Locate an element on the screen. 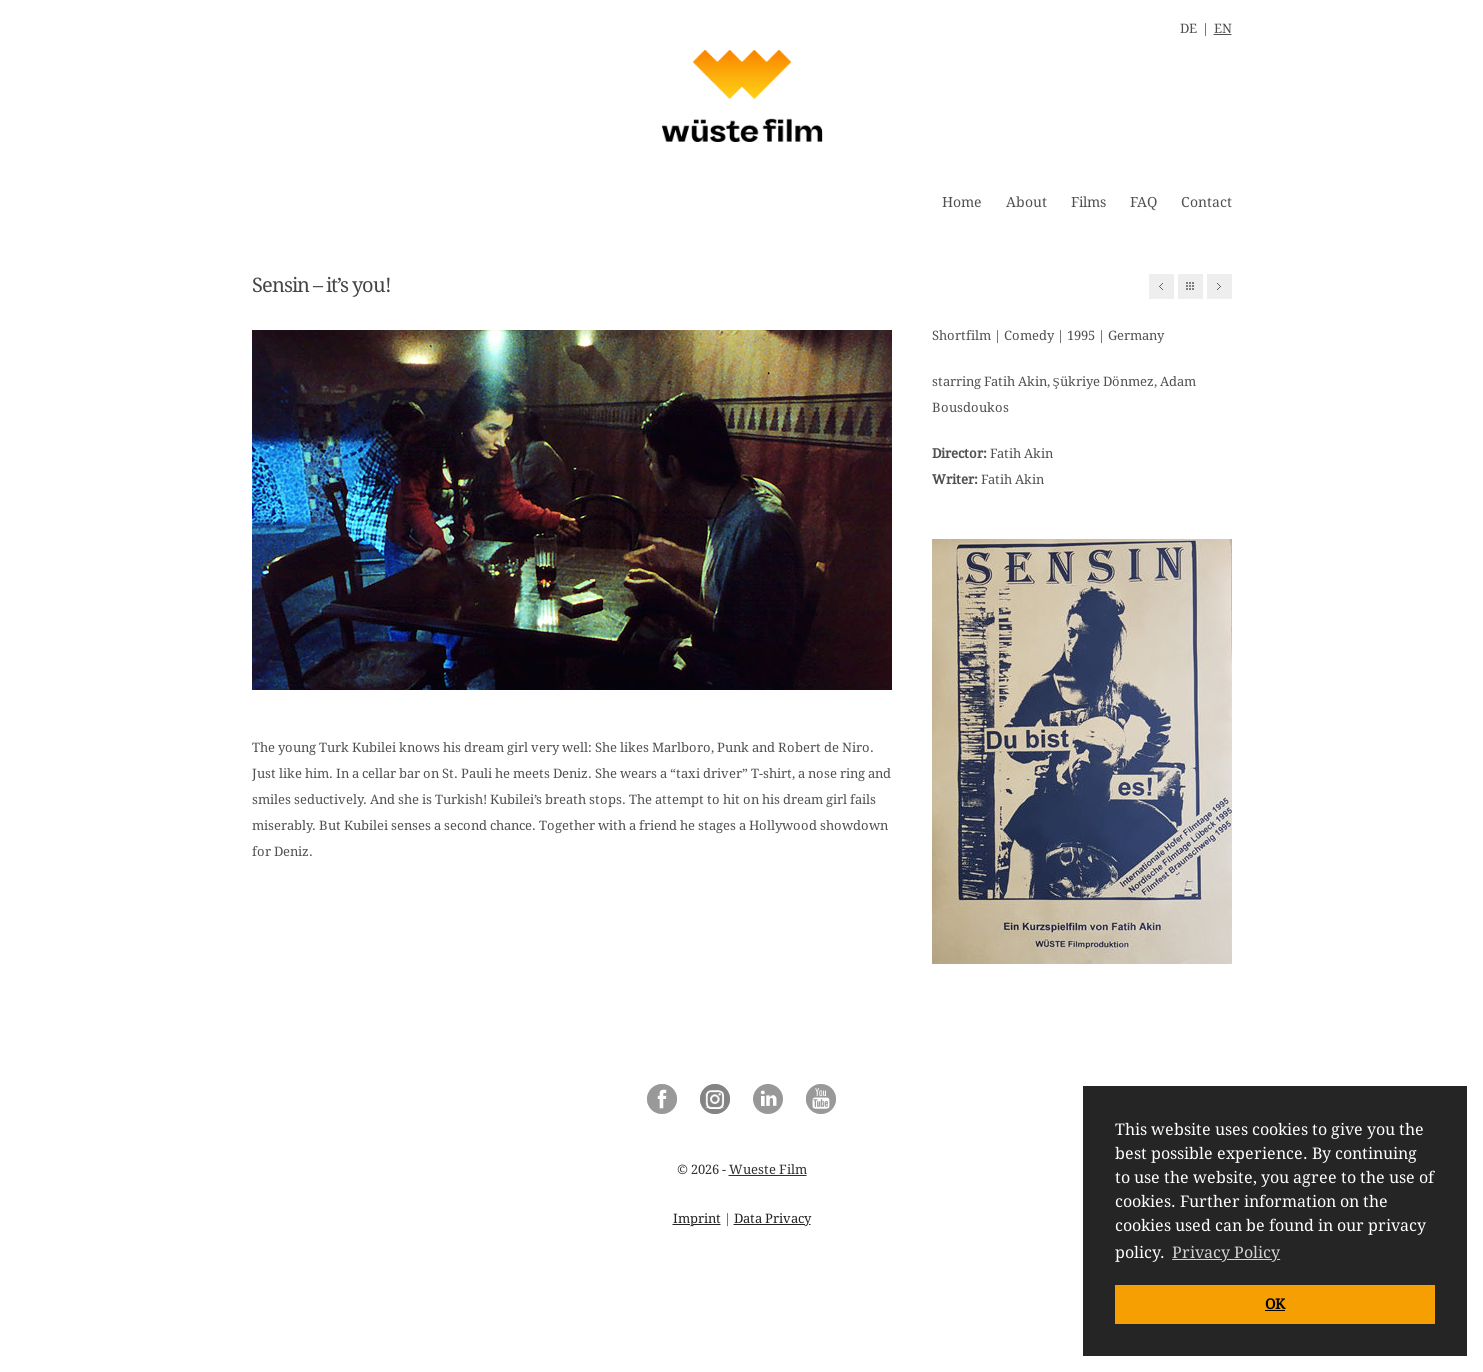 The image size is (1483, 1372). All is located at coordinates (1190, 286).